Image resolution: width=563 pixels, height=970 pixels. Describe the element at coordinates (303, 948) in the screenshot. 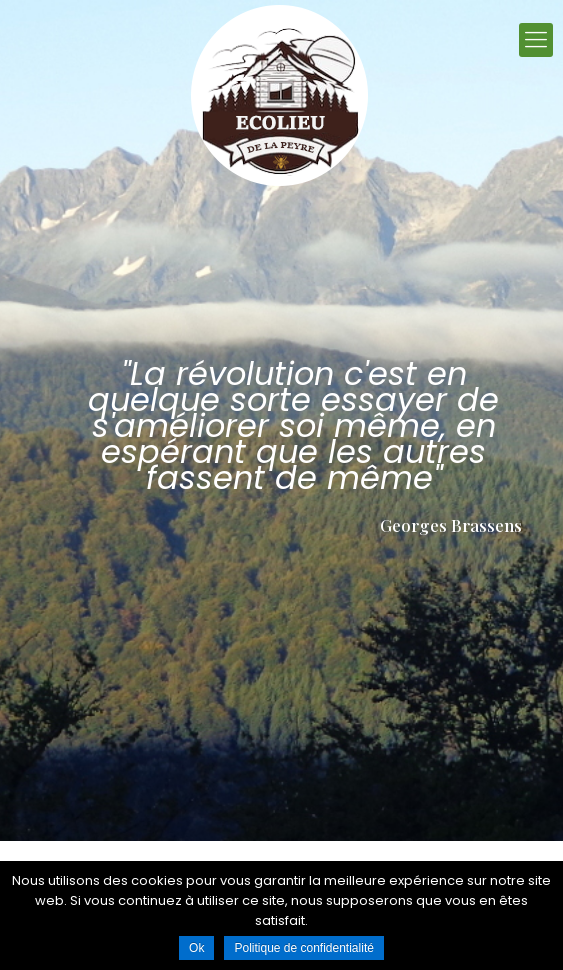

I see `Politique de confidentialité` at that location.